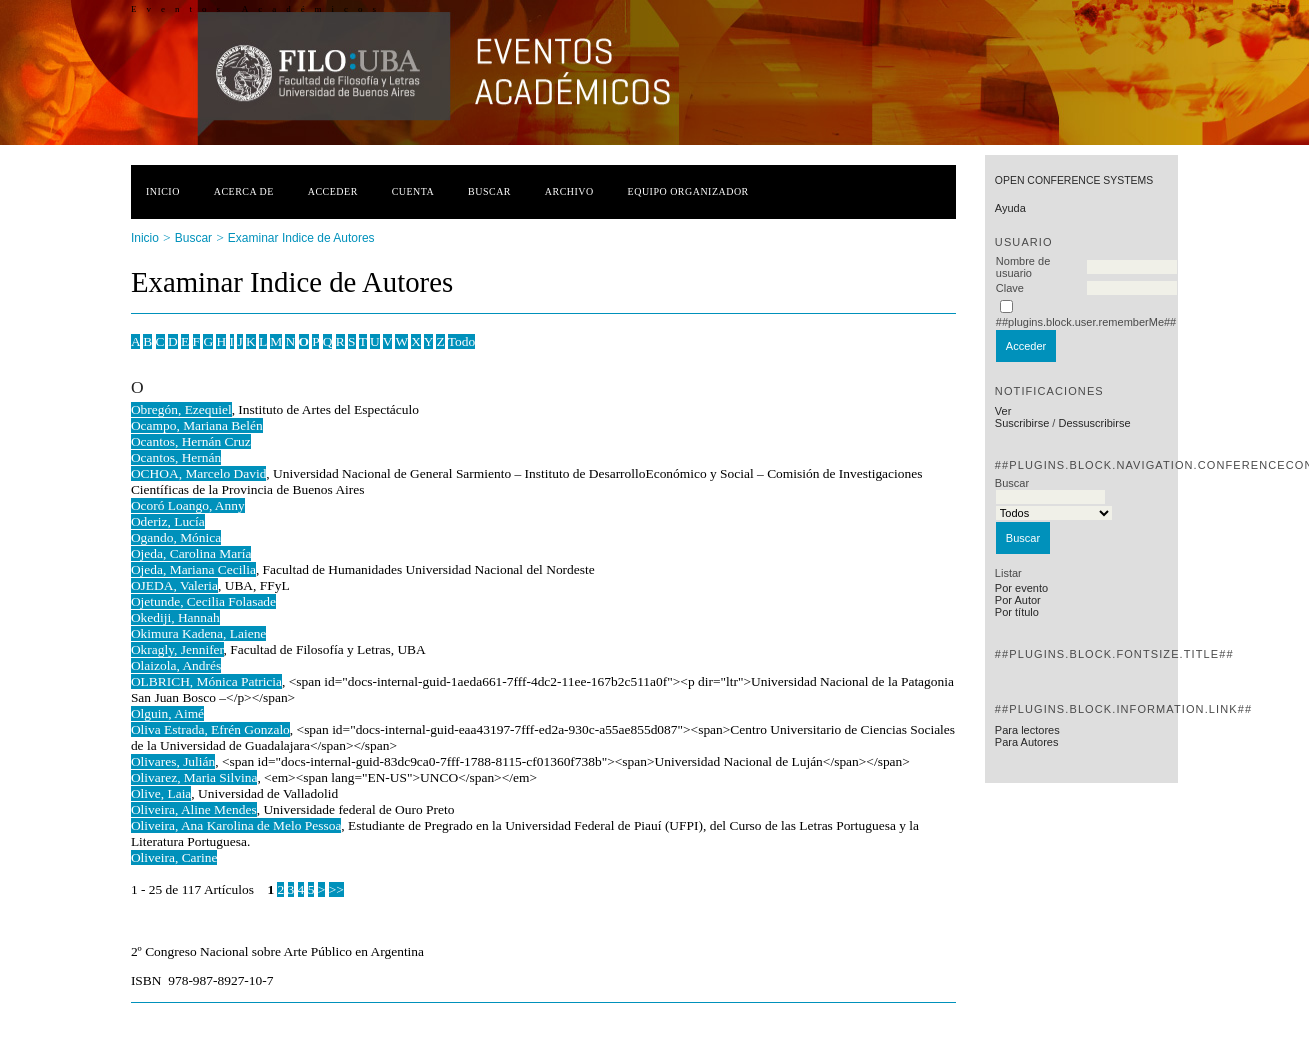  Describe the element at coordinates (1018, 600) in the screenshot. I see `Por Autor` at that location.